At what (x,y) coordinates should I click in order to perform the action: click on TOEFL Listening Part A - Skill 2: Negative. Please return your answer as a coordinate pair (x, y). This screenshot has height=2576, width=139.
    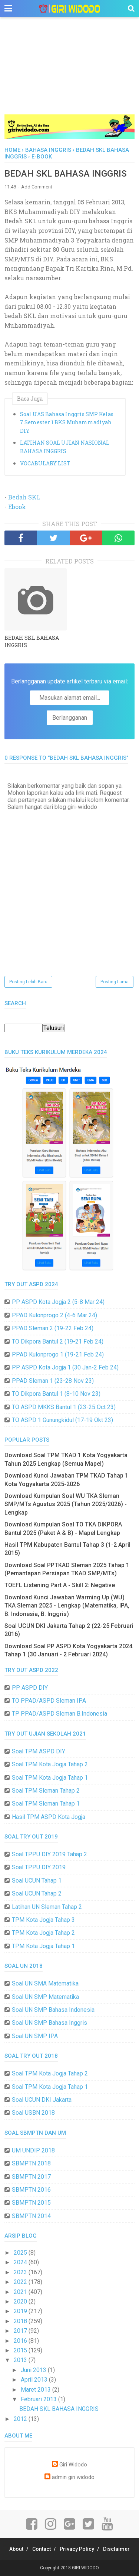
    Looking at the image, I should click on (59, 1585).